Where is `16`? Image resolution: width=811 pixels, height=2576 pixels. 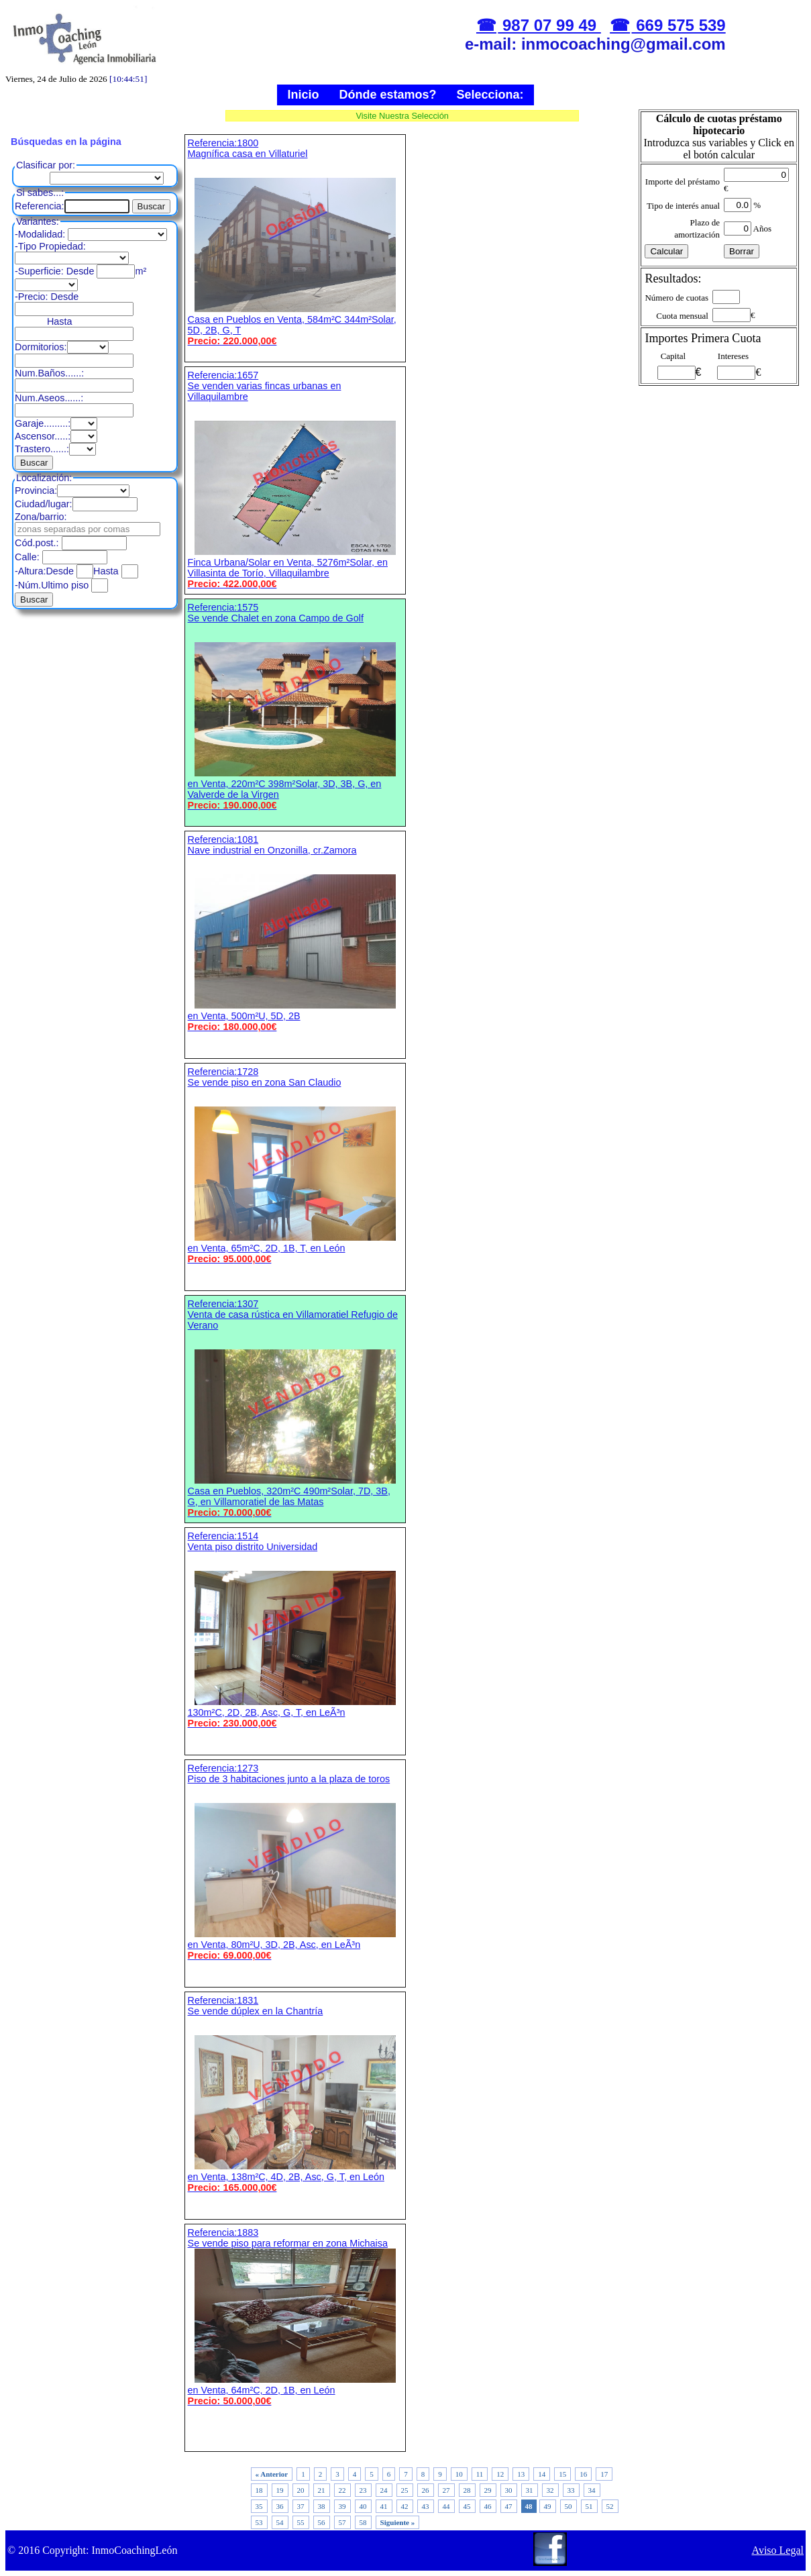 16 is located at coordinates (583, 2474).